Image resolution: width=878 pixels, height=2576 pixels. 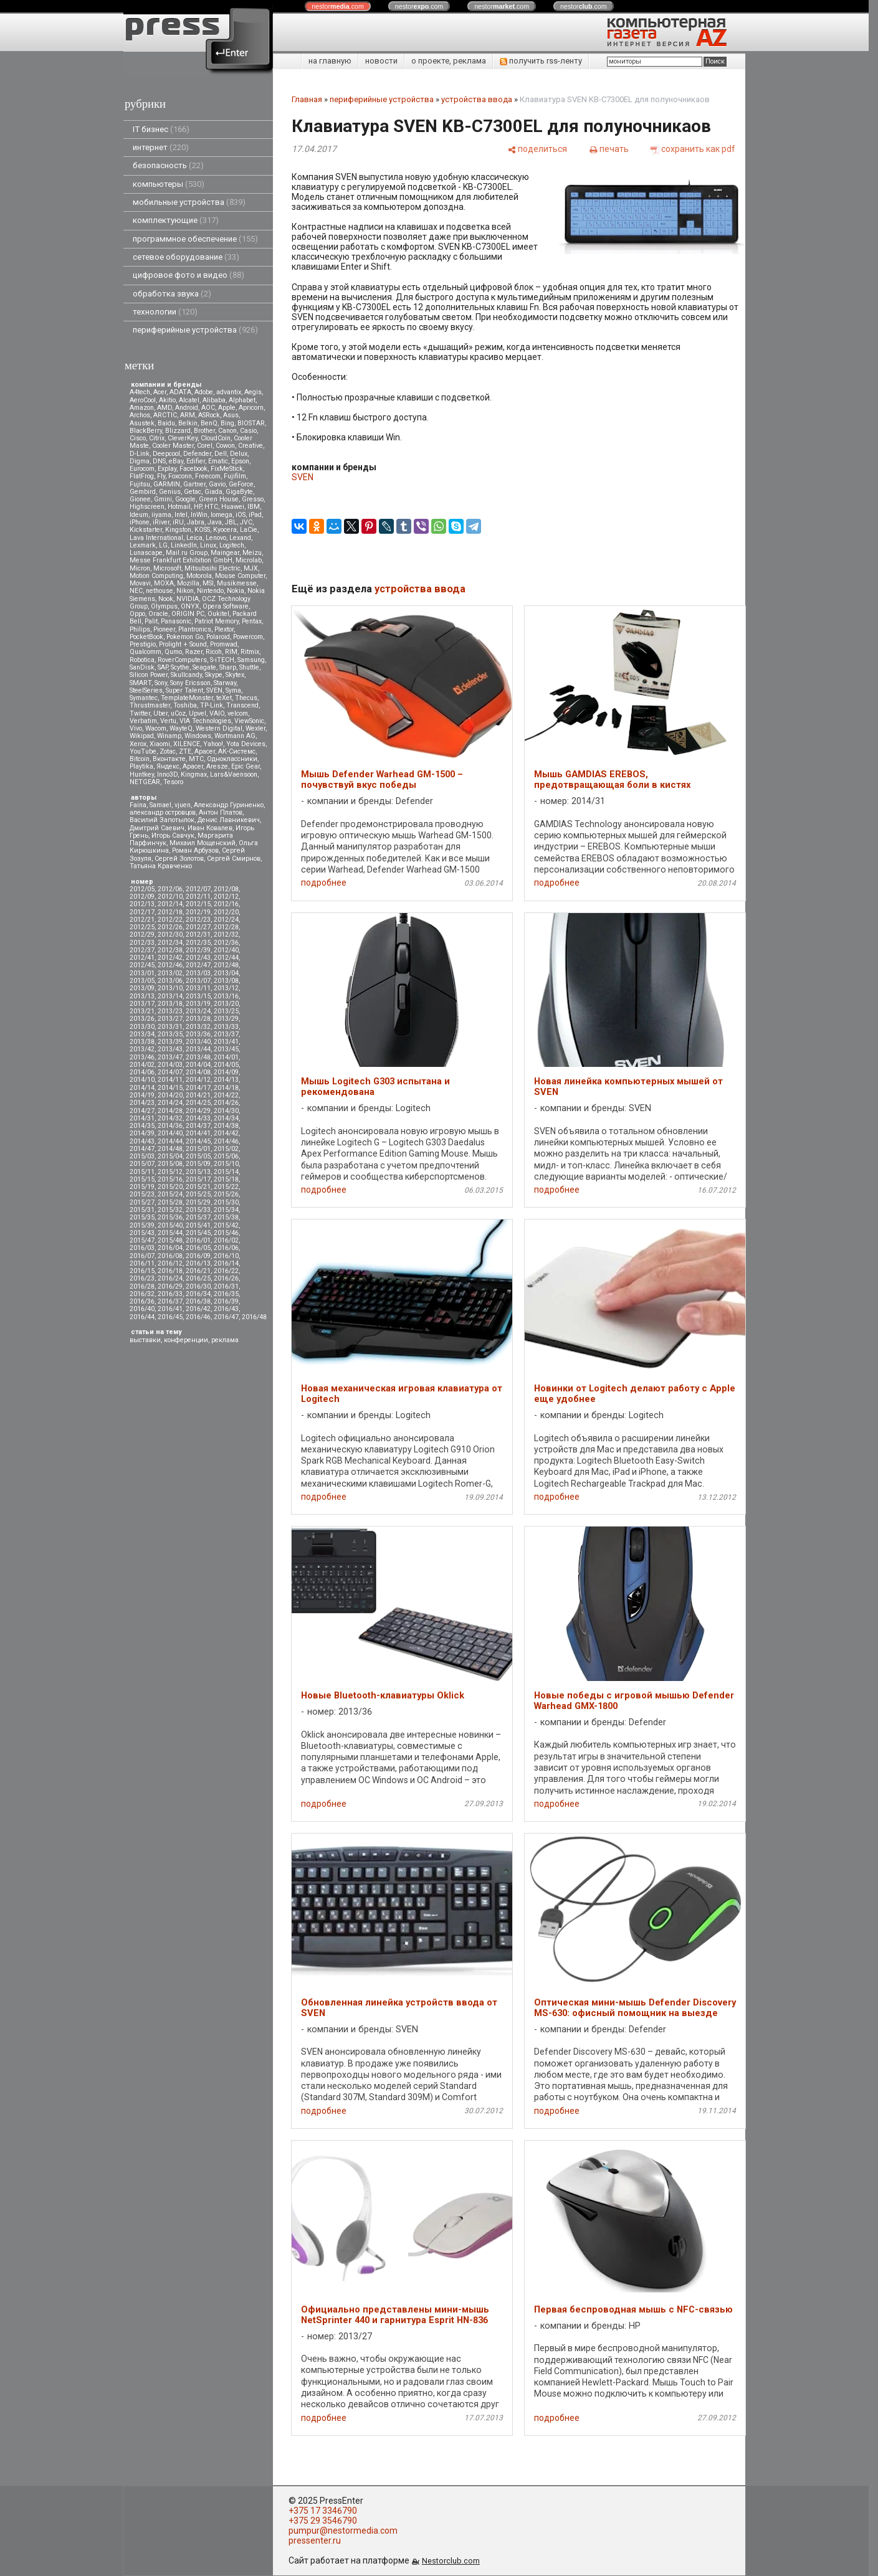 I want to click on 2012/09, so click(x=142, y=897).